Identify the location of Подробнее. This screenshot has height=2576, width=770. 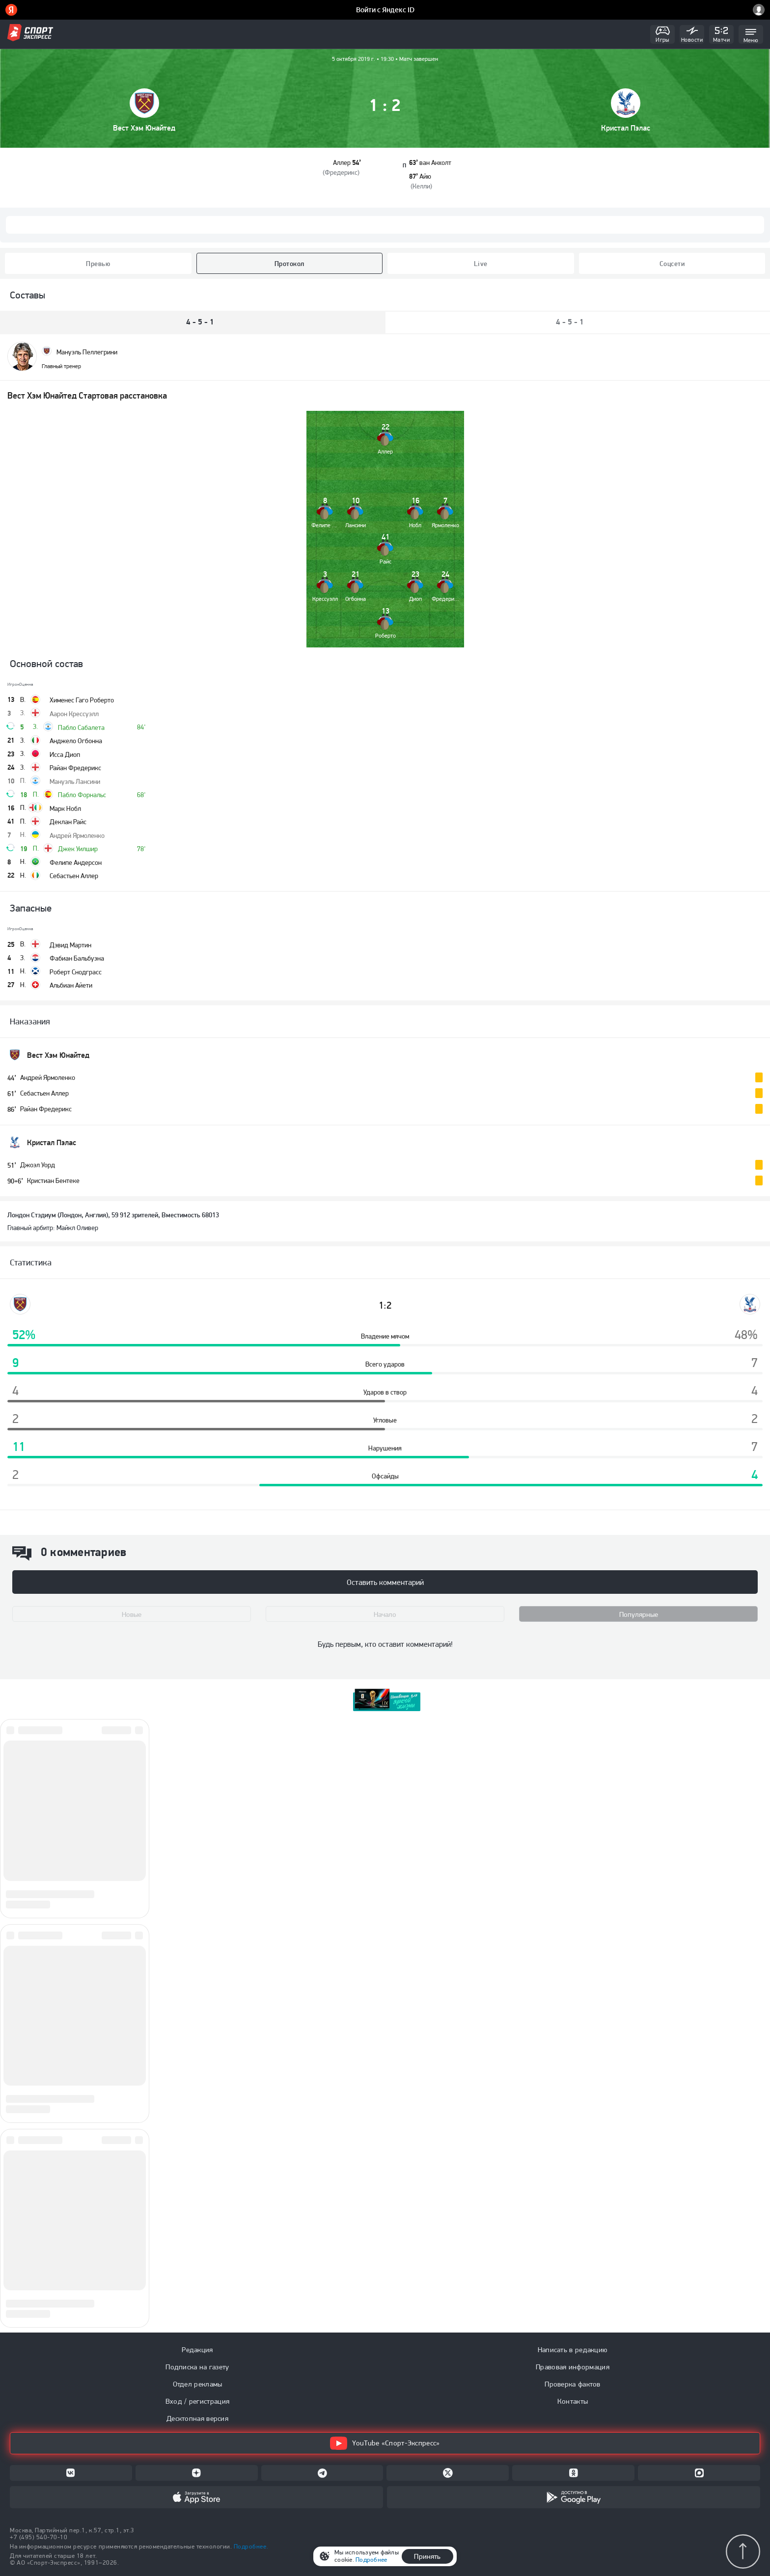
(371, 2559).